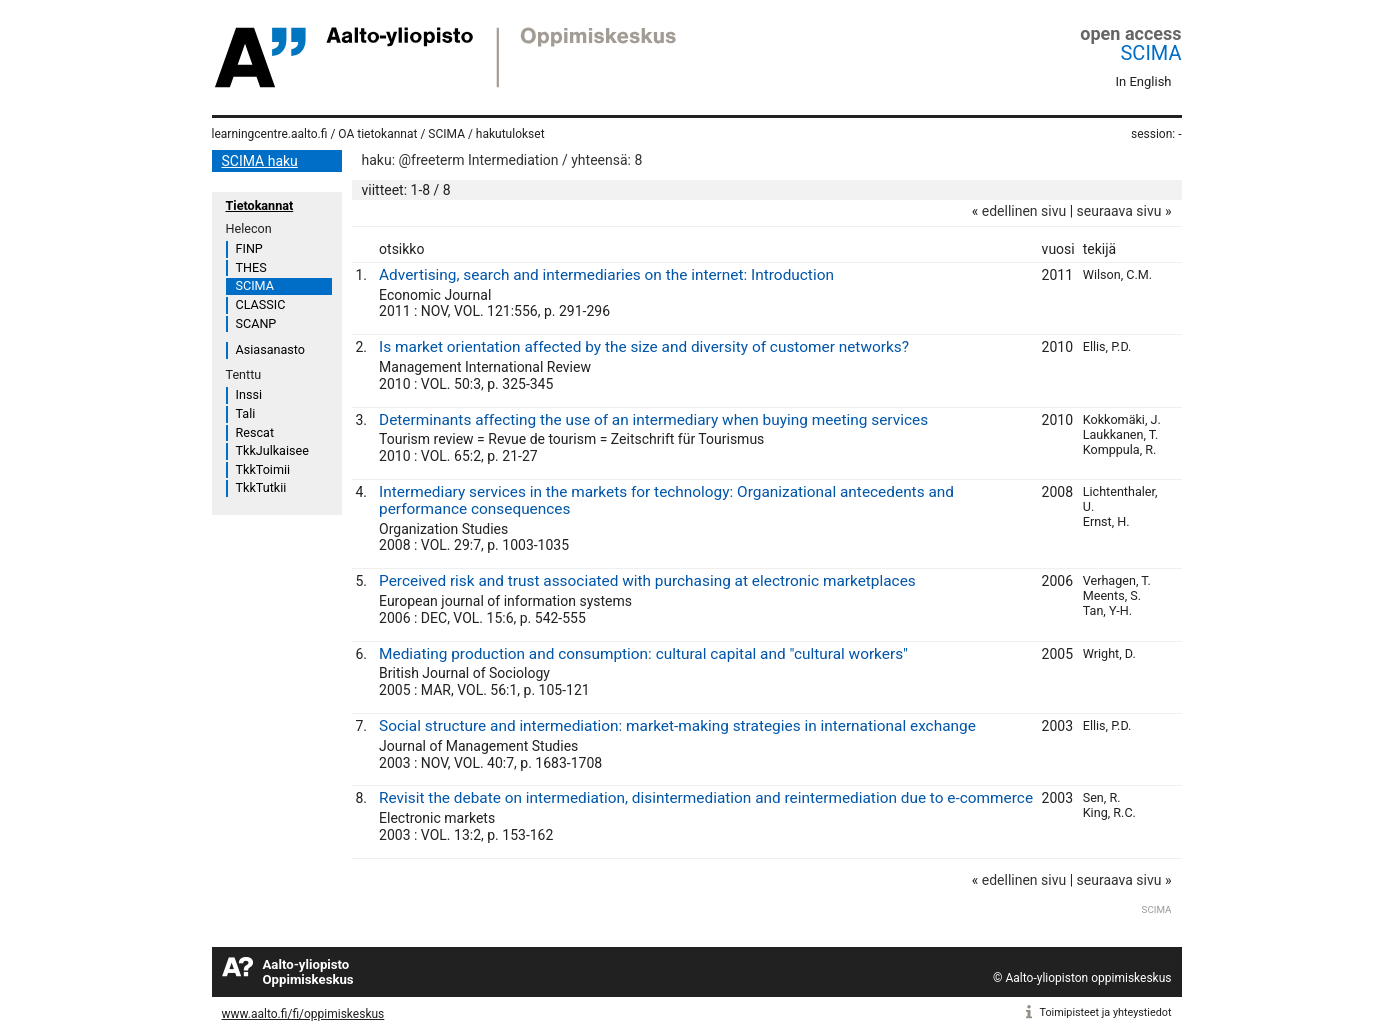  What do you see at coordinates (272, 450) in the screenshot?
I see `TkkJulkaisee` at bounding box center [272, 450].